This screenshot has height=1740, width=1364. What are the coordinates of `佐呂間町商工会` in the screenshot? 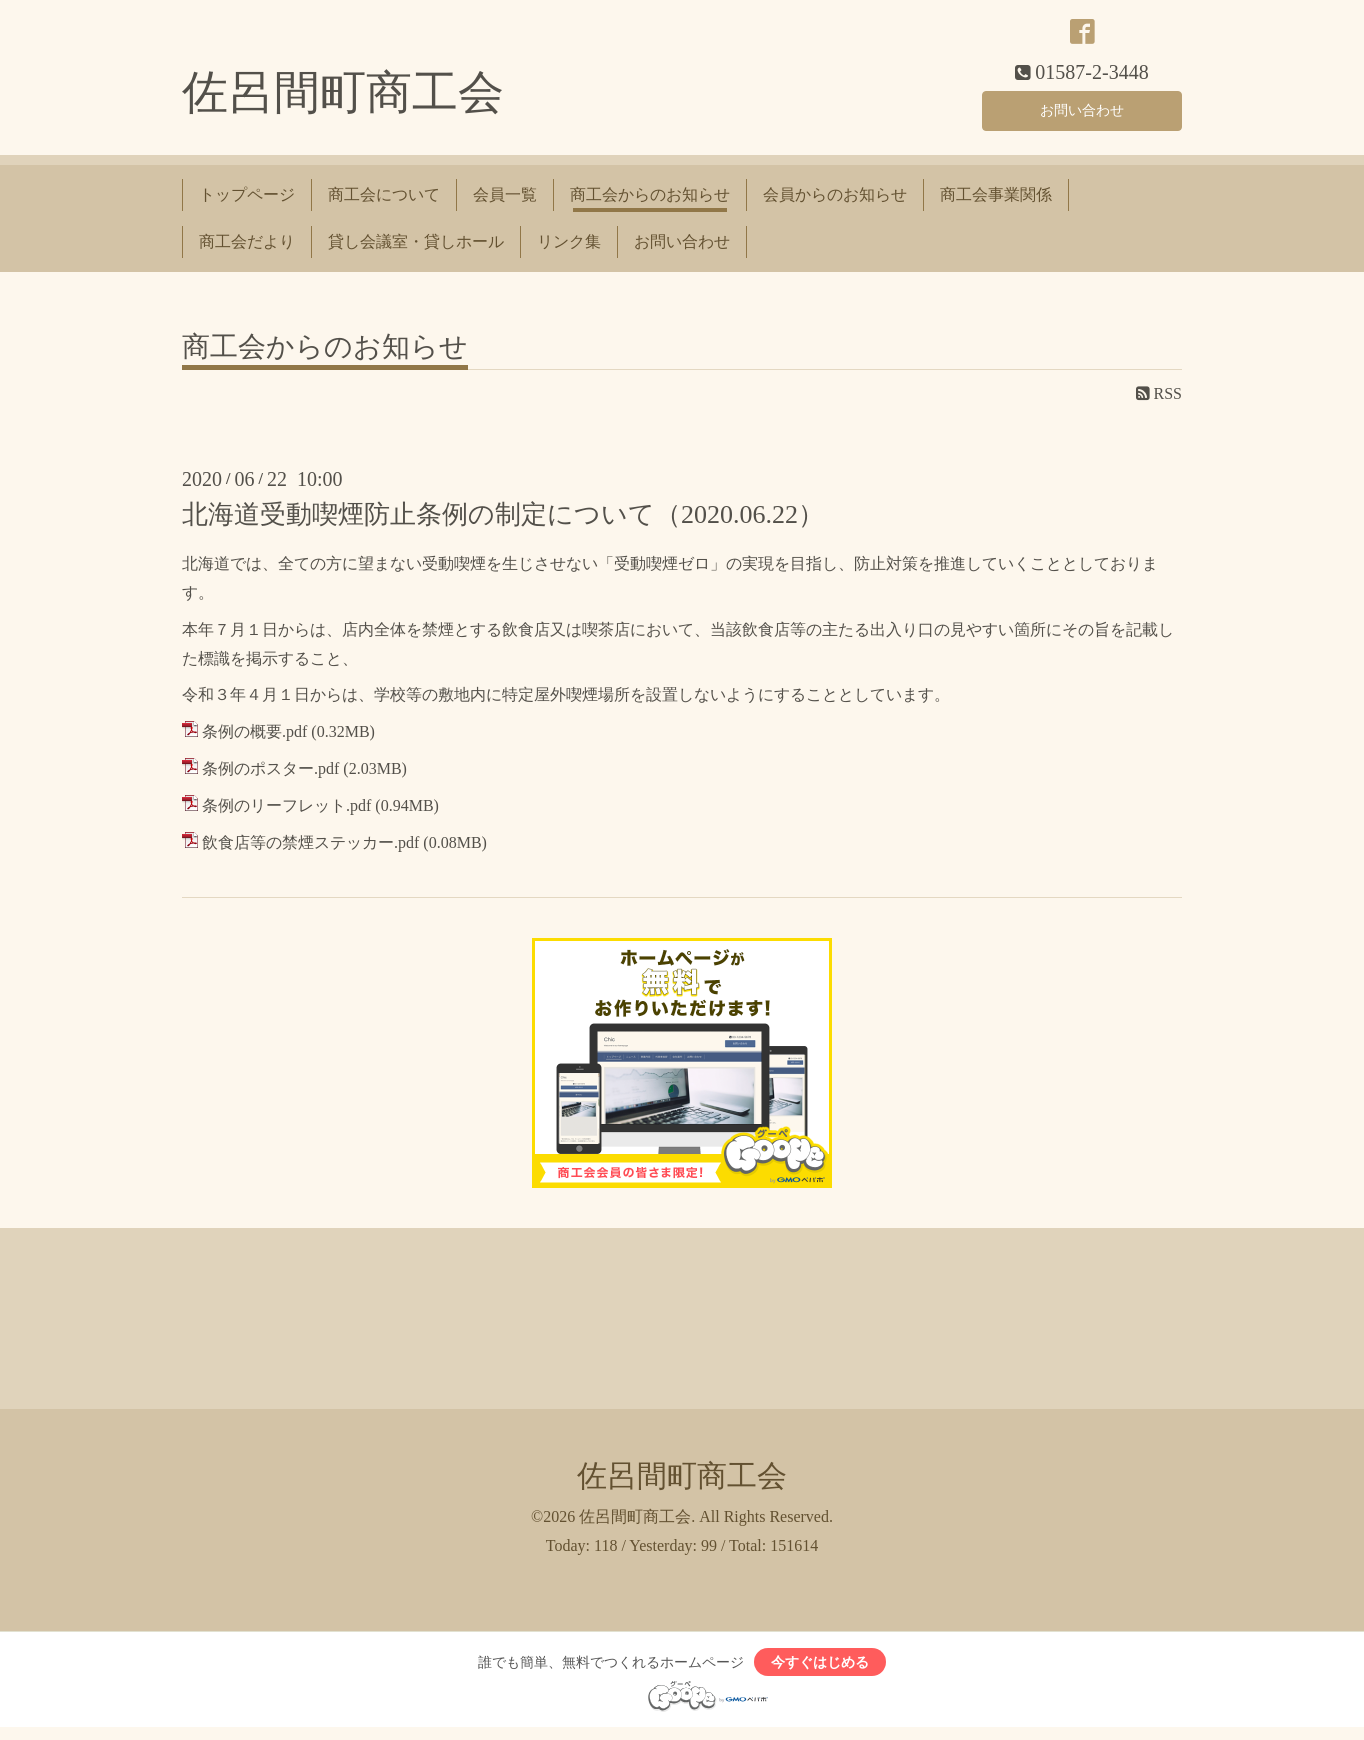 It's located at (343, 100).